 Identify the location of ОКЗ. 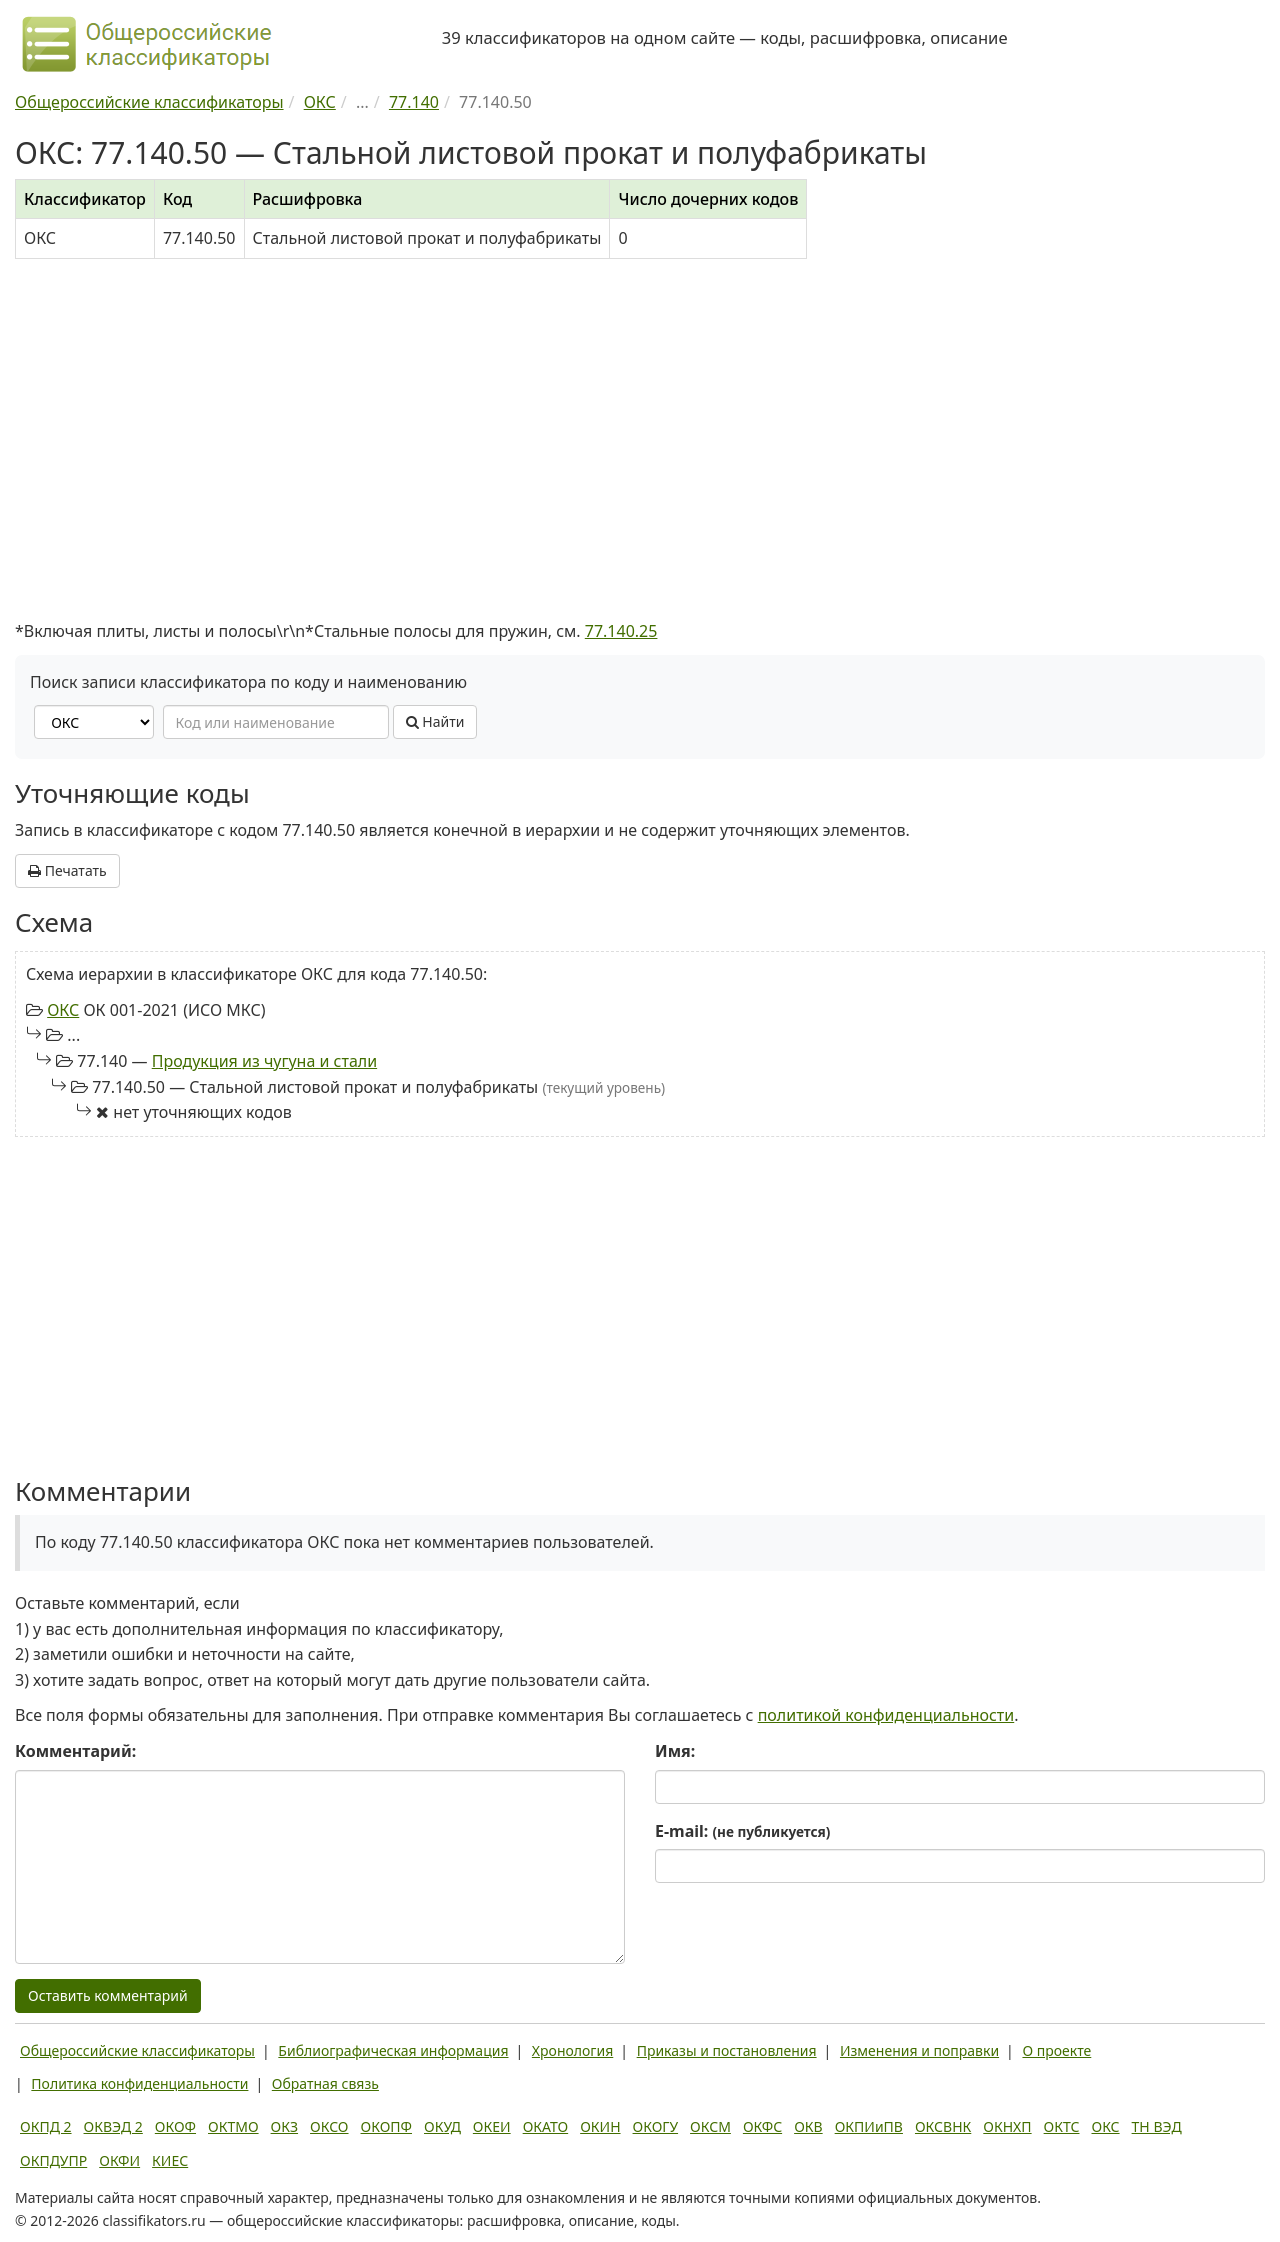
(284, 2126).